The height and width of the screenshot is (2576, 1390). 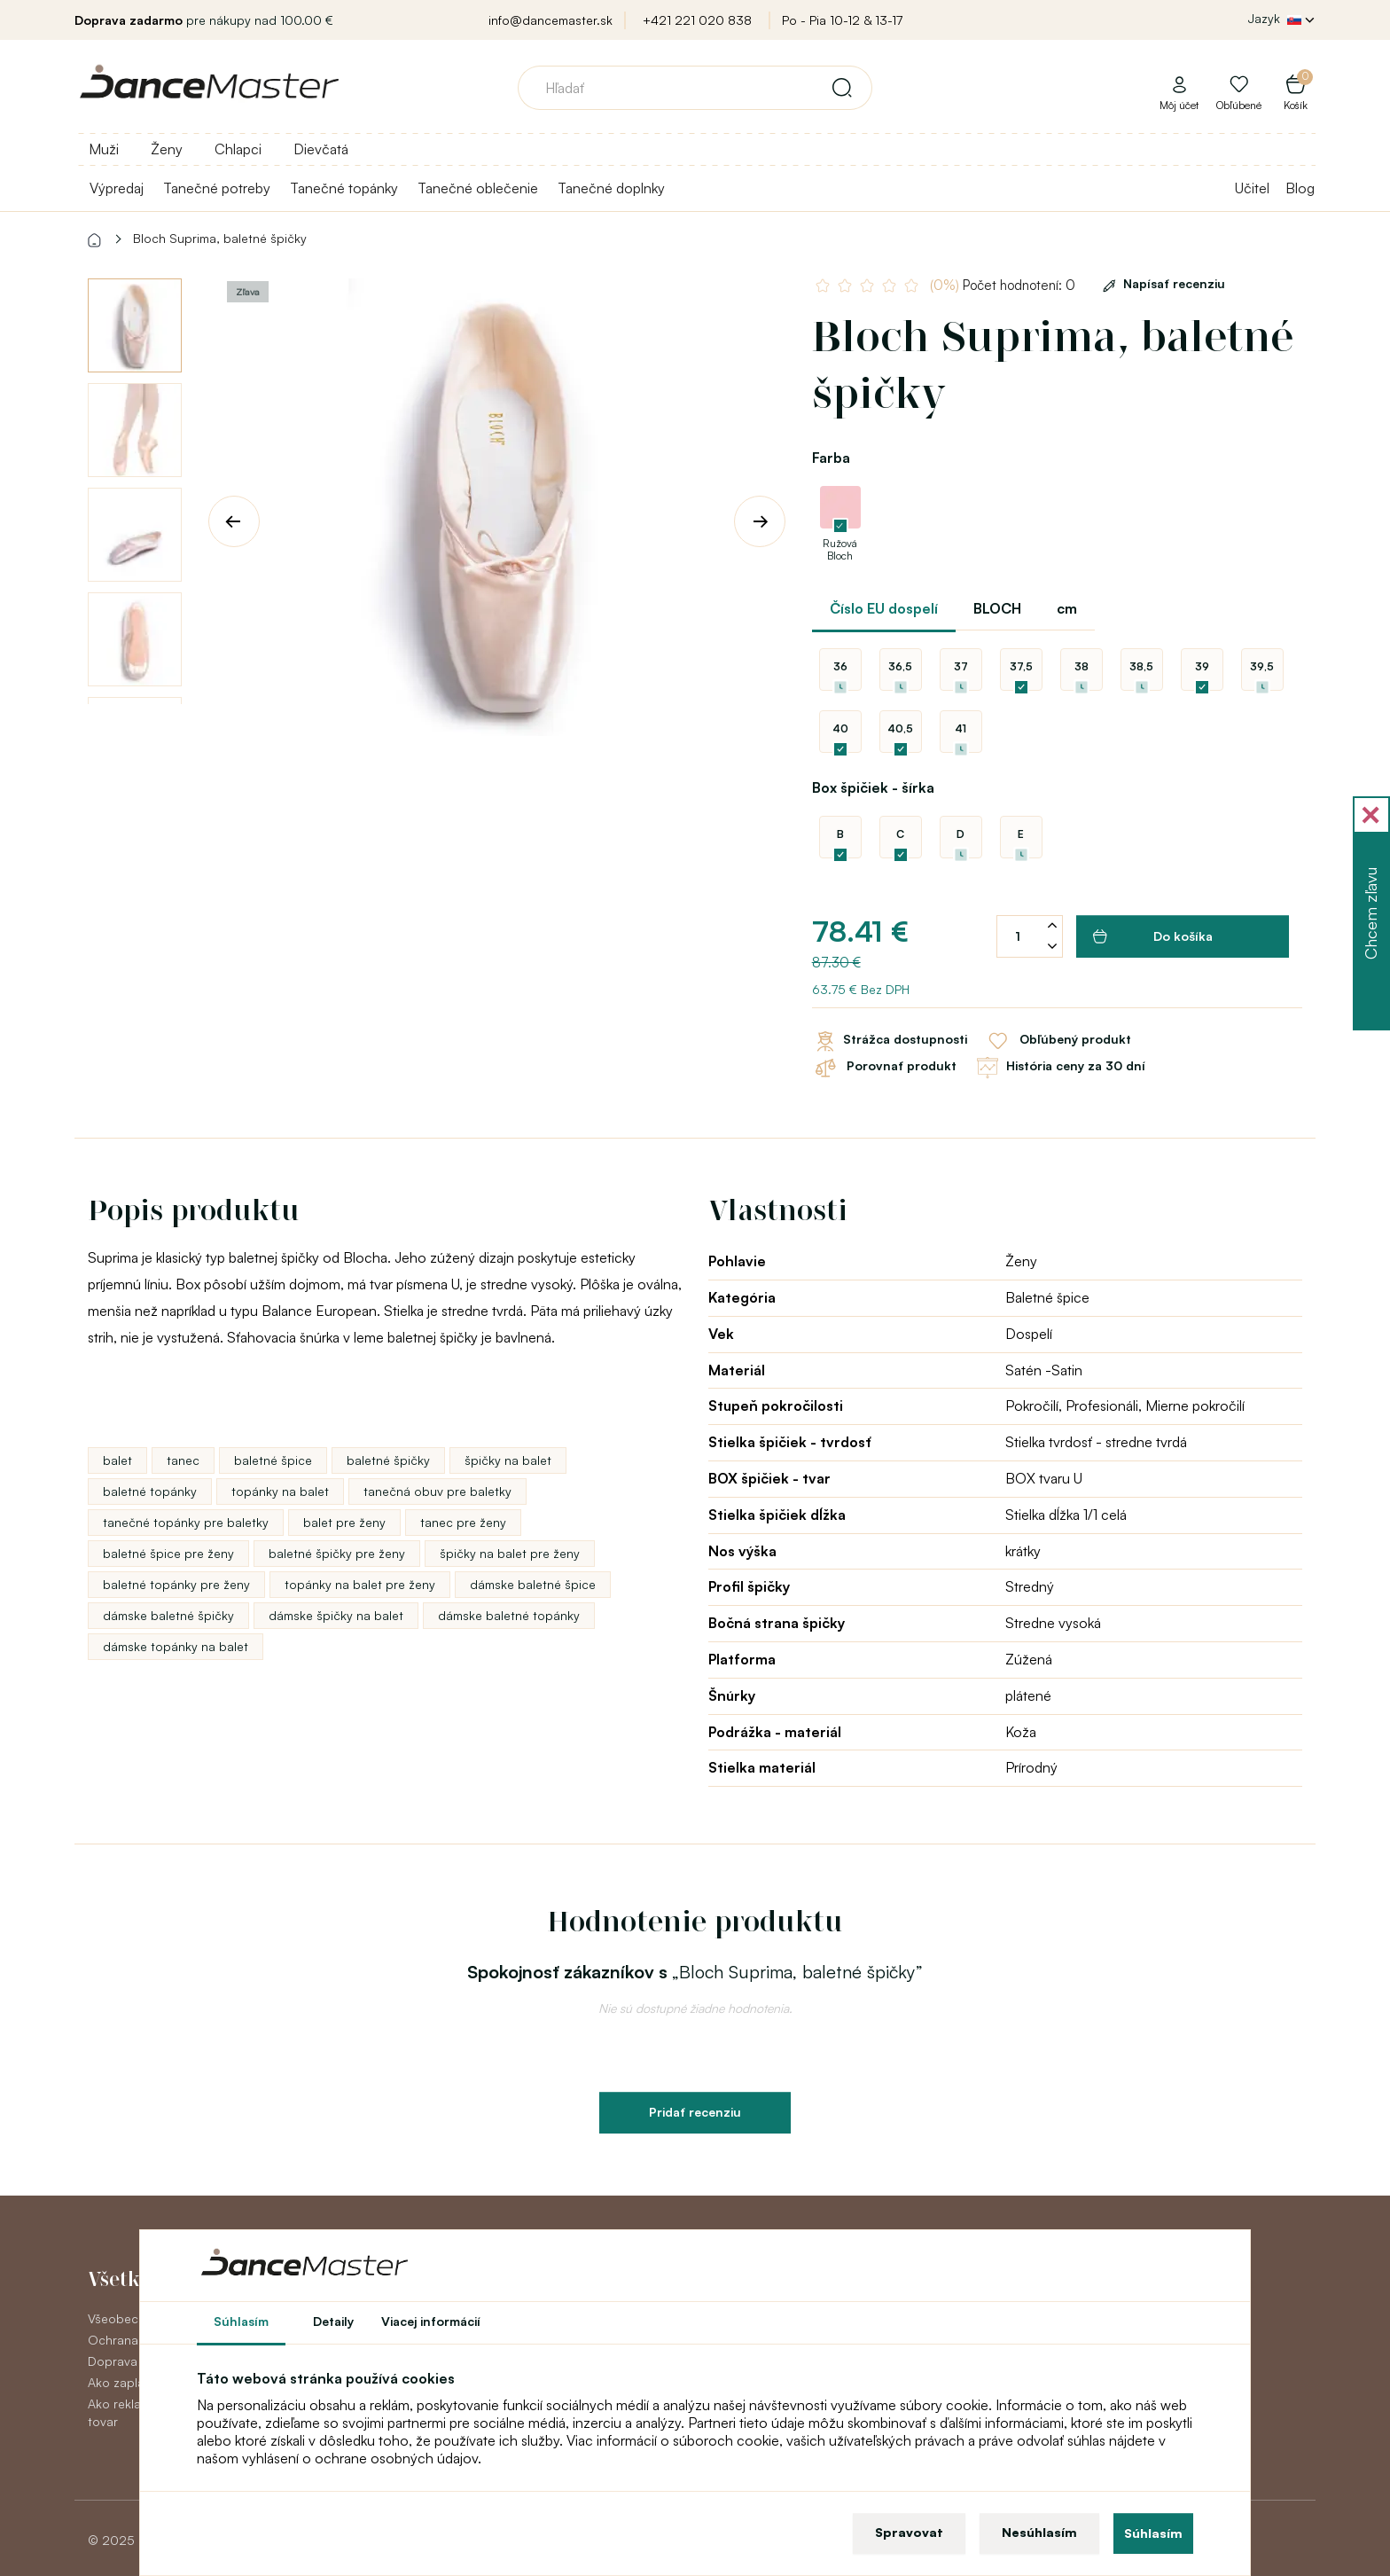 What do you see at coordinates (220, 238) in the screenshot?
I see `Bloch Suprima, baletné špičky` at bounding box center [220, 238].